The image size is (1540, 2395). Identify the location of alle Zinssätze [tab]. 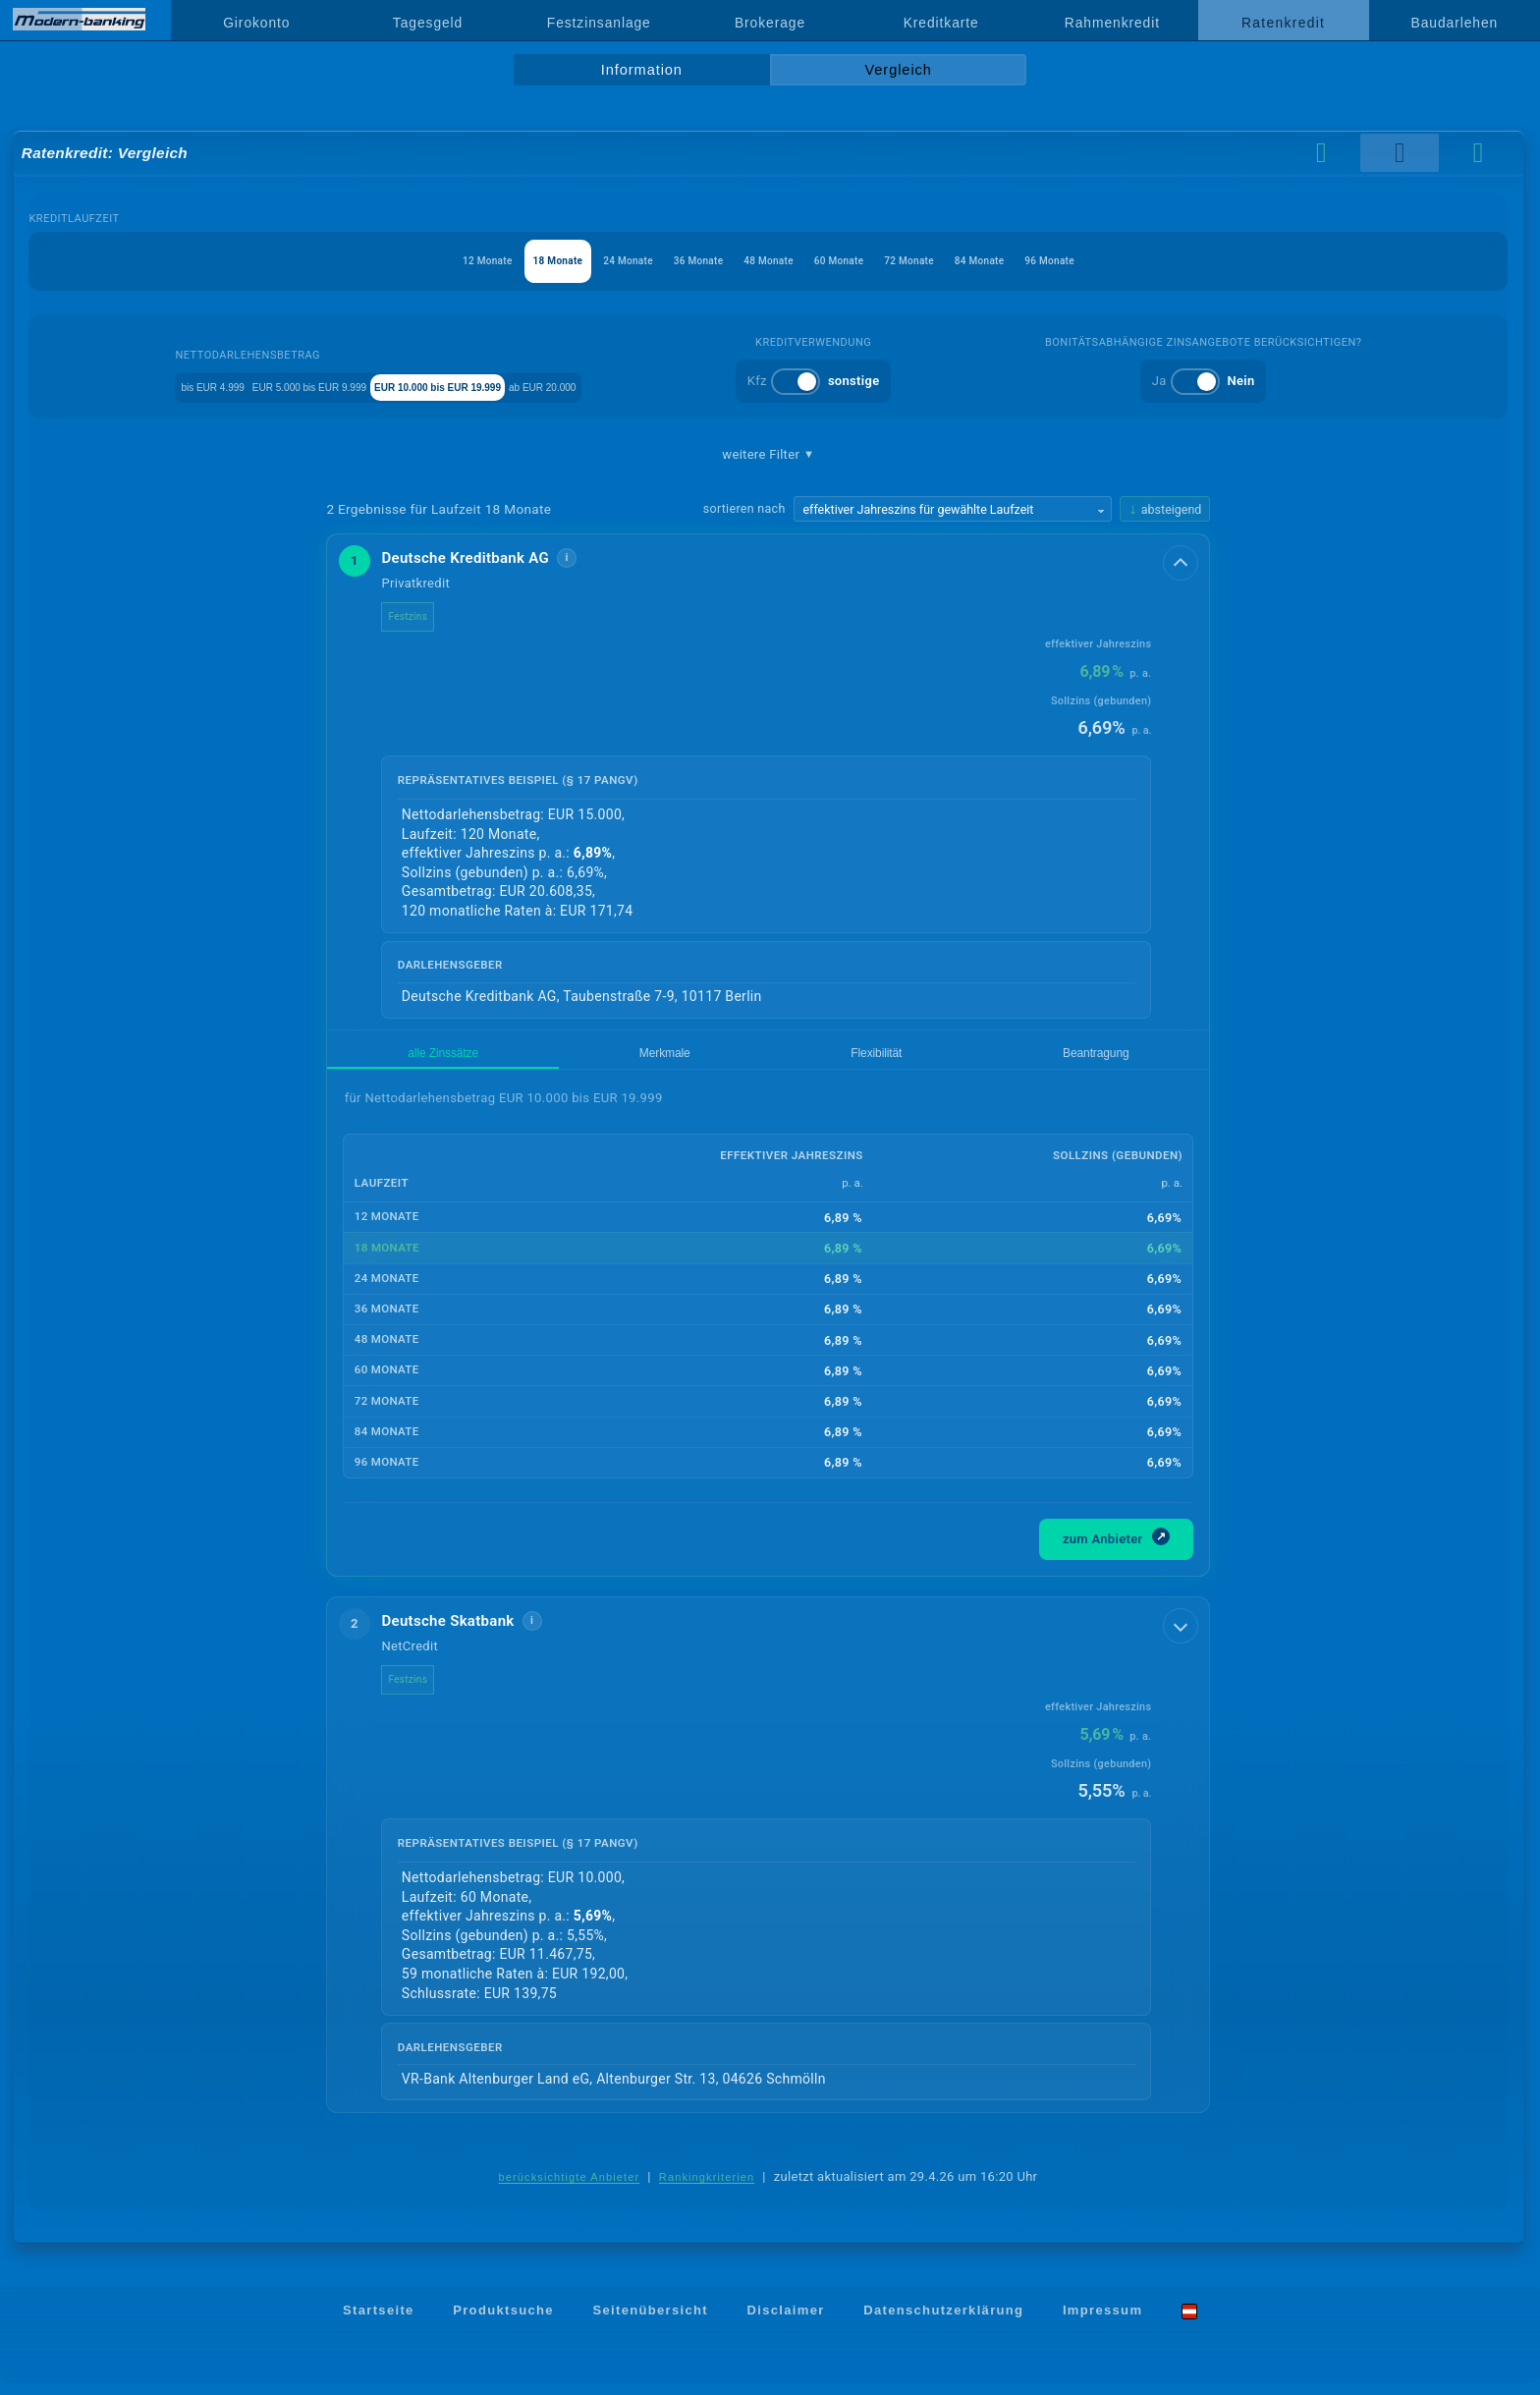
(381, 1058).